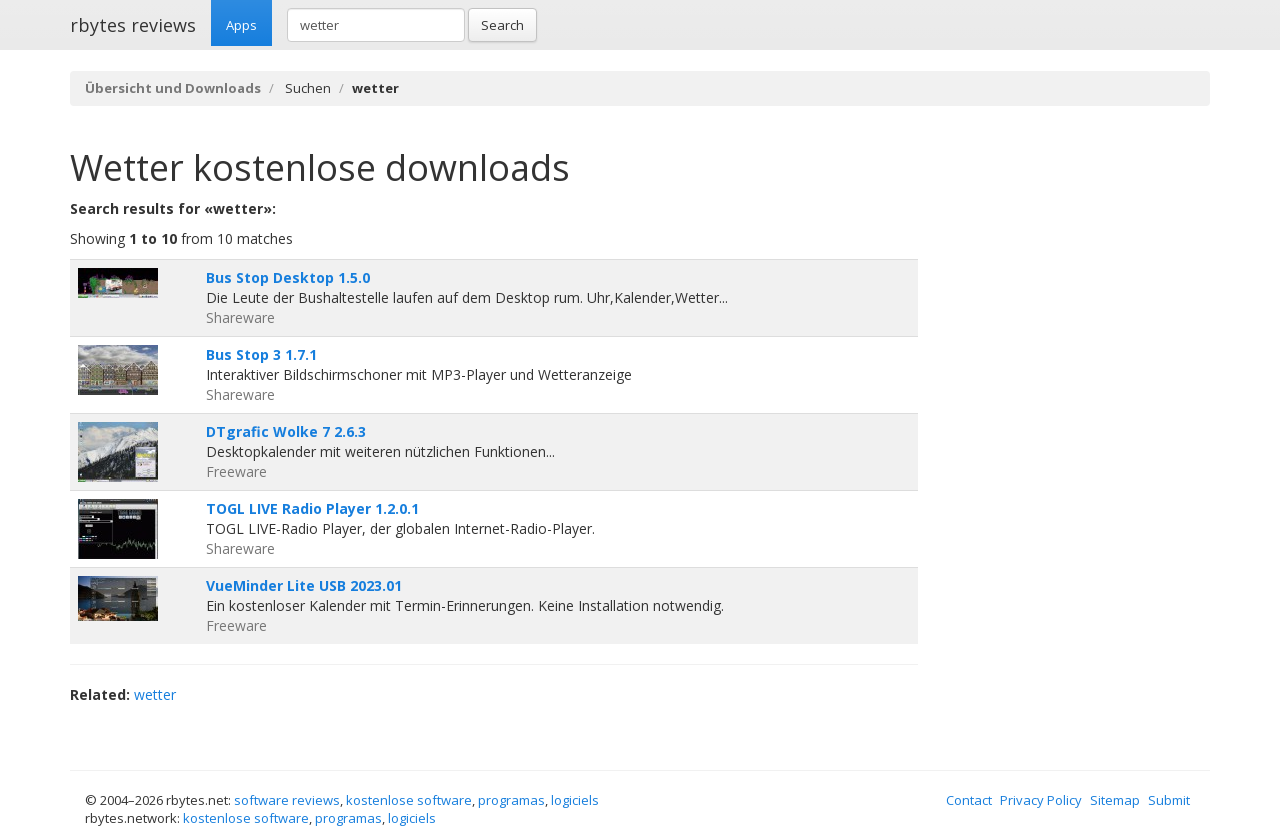 This screenshot has width=1280, height=838. Describe the element at coordinates (575, 800) in the screenshot. I see `logiciels` at that location.